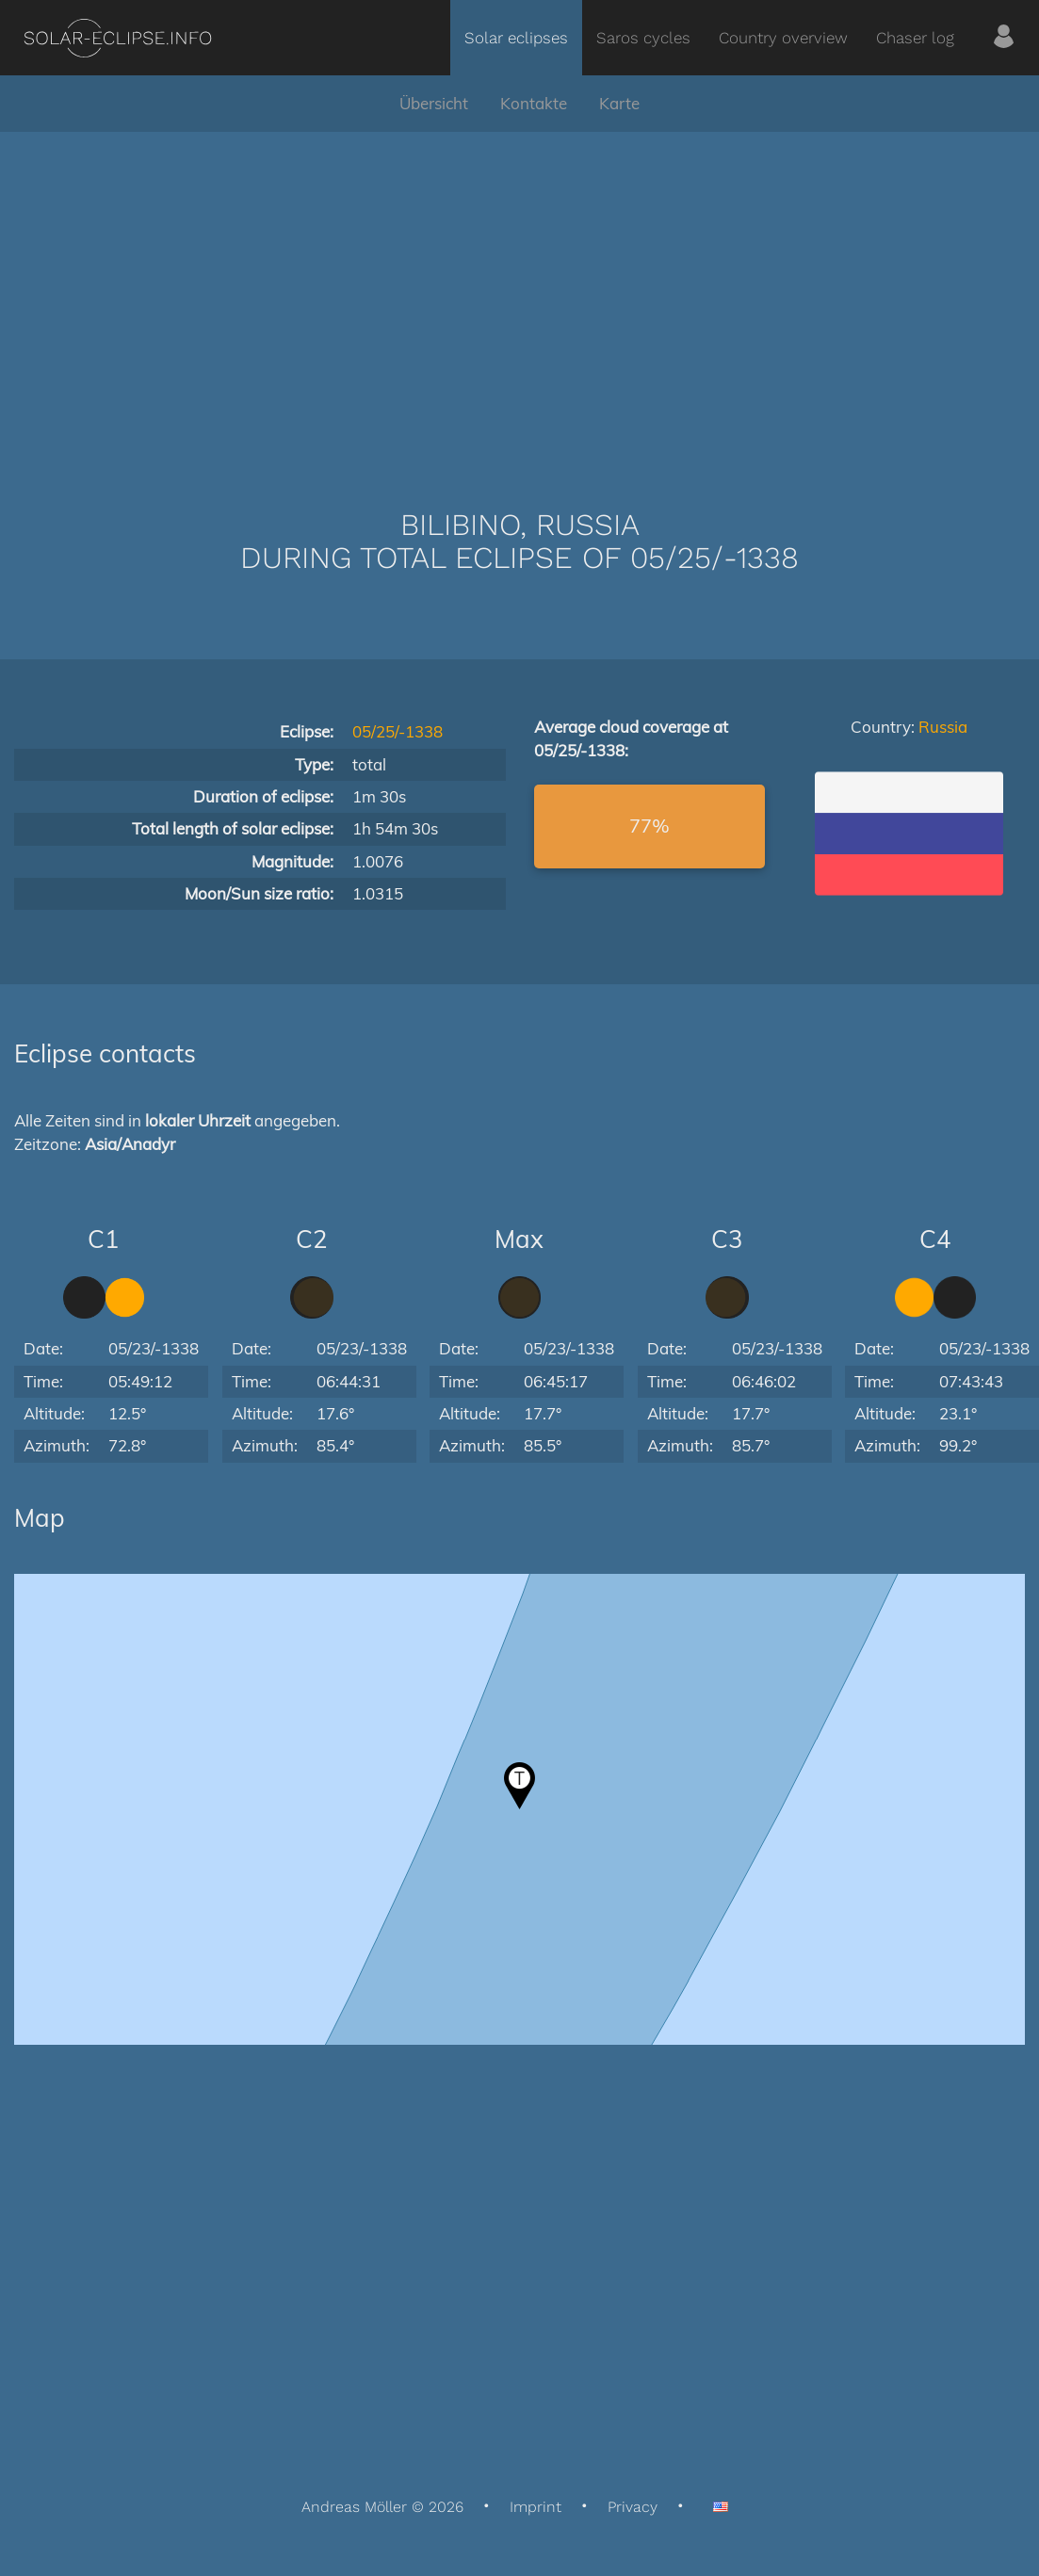 This screenshot has width=1039, height=2576. Describe the element at coordinates (397, 731) in the screenshot. I see `05/25/-1338` at that location.